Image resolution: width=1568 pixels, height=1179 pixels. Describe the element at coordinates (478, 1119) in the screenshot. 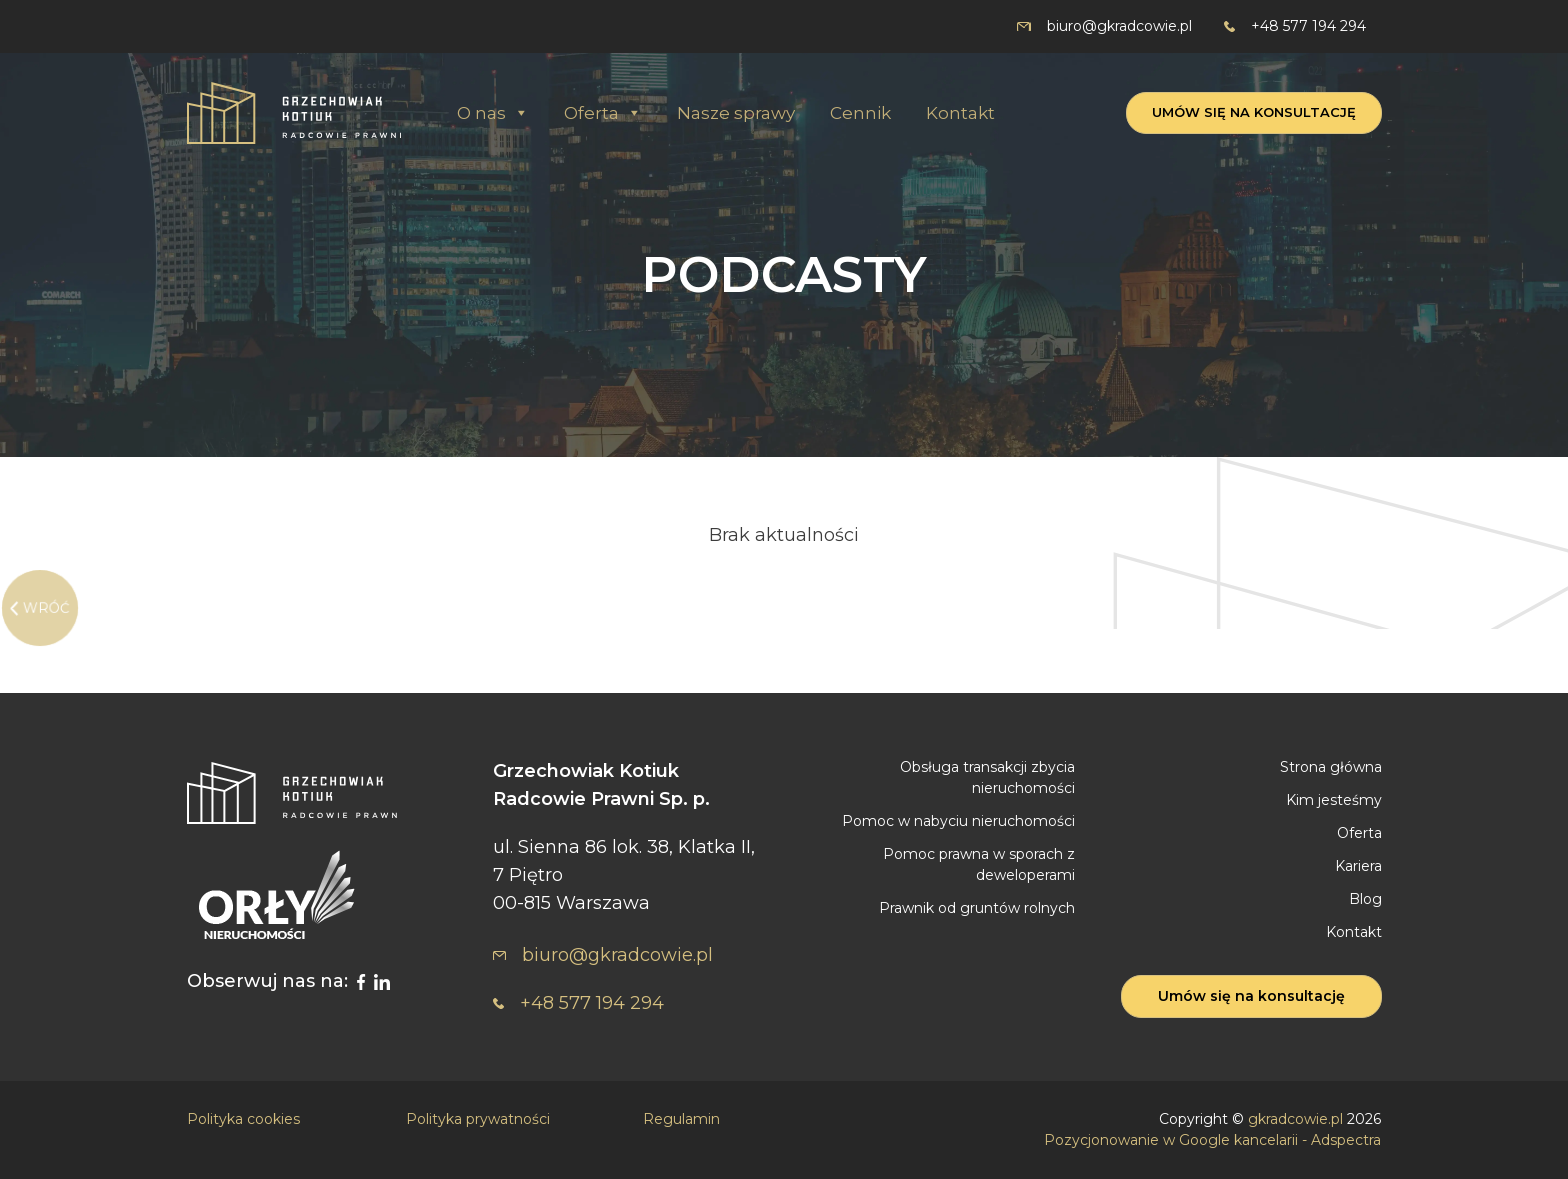

I see `Polityka prywatności` at that location.